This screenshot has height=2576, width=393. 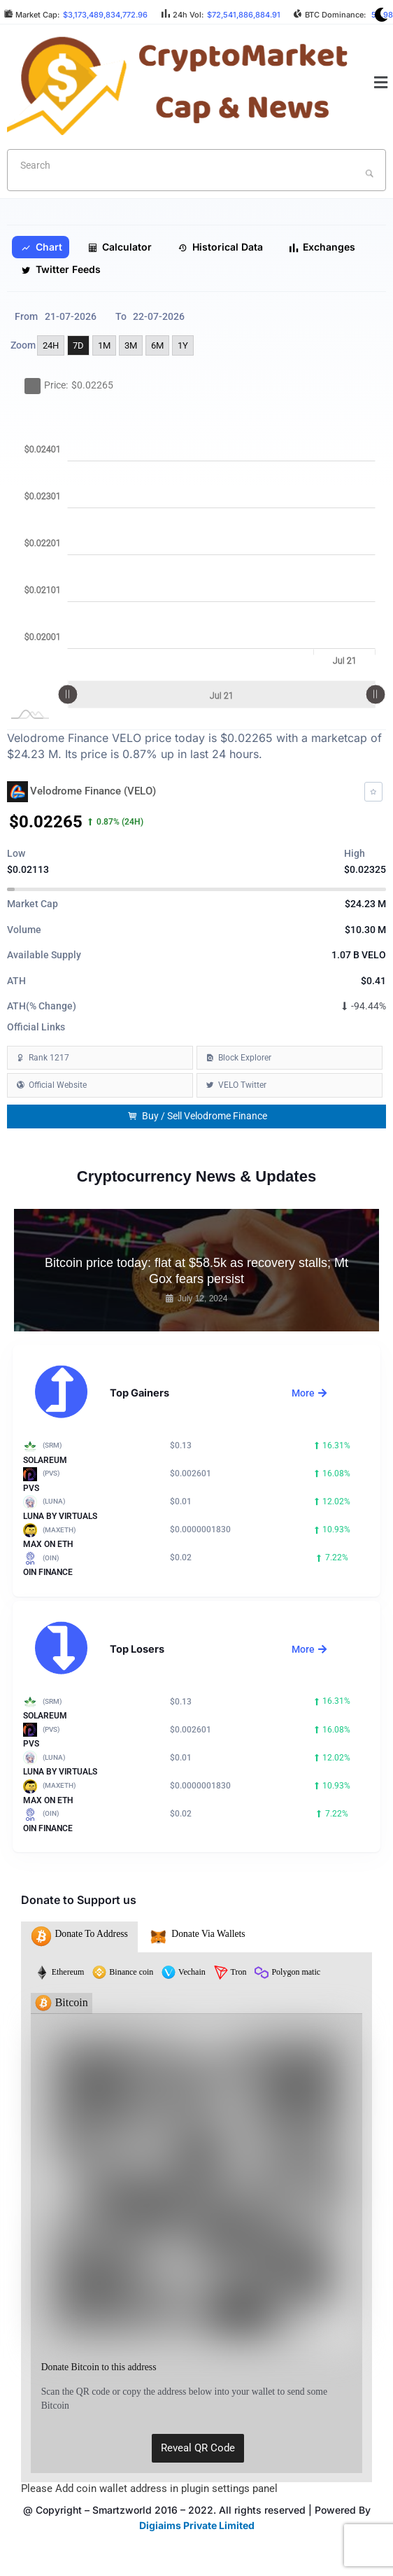 I want to click on 1M, so click(x=104, y=345).